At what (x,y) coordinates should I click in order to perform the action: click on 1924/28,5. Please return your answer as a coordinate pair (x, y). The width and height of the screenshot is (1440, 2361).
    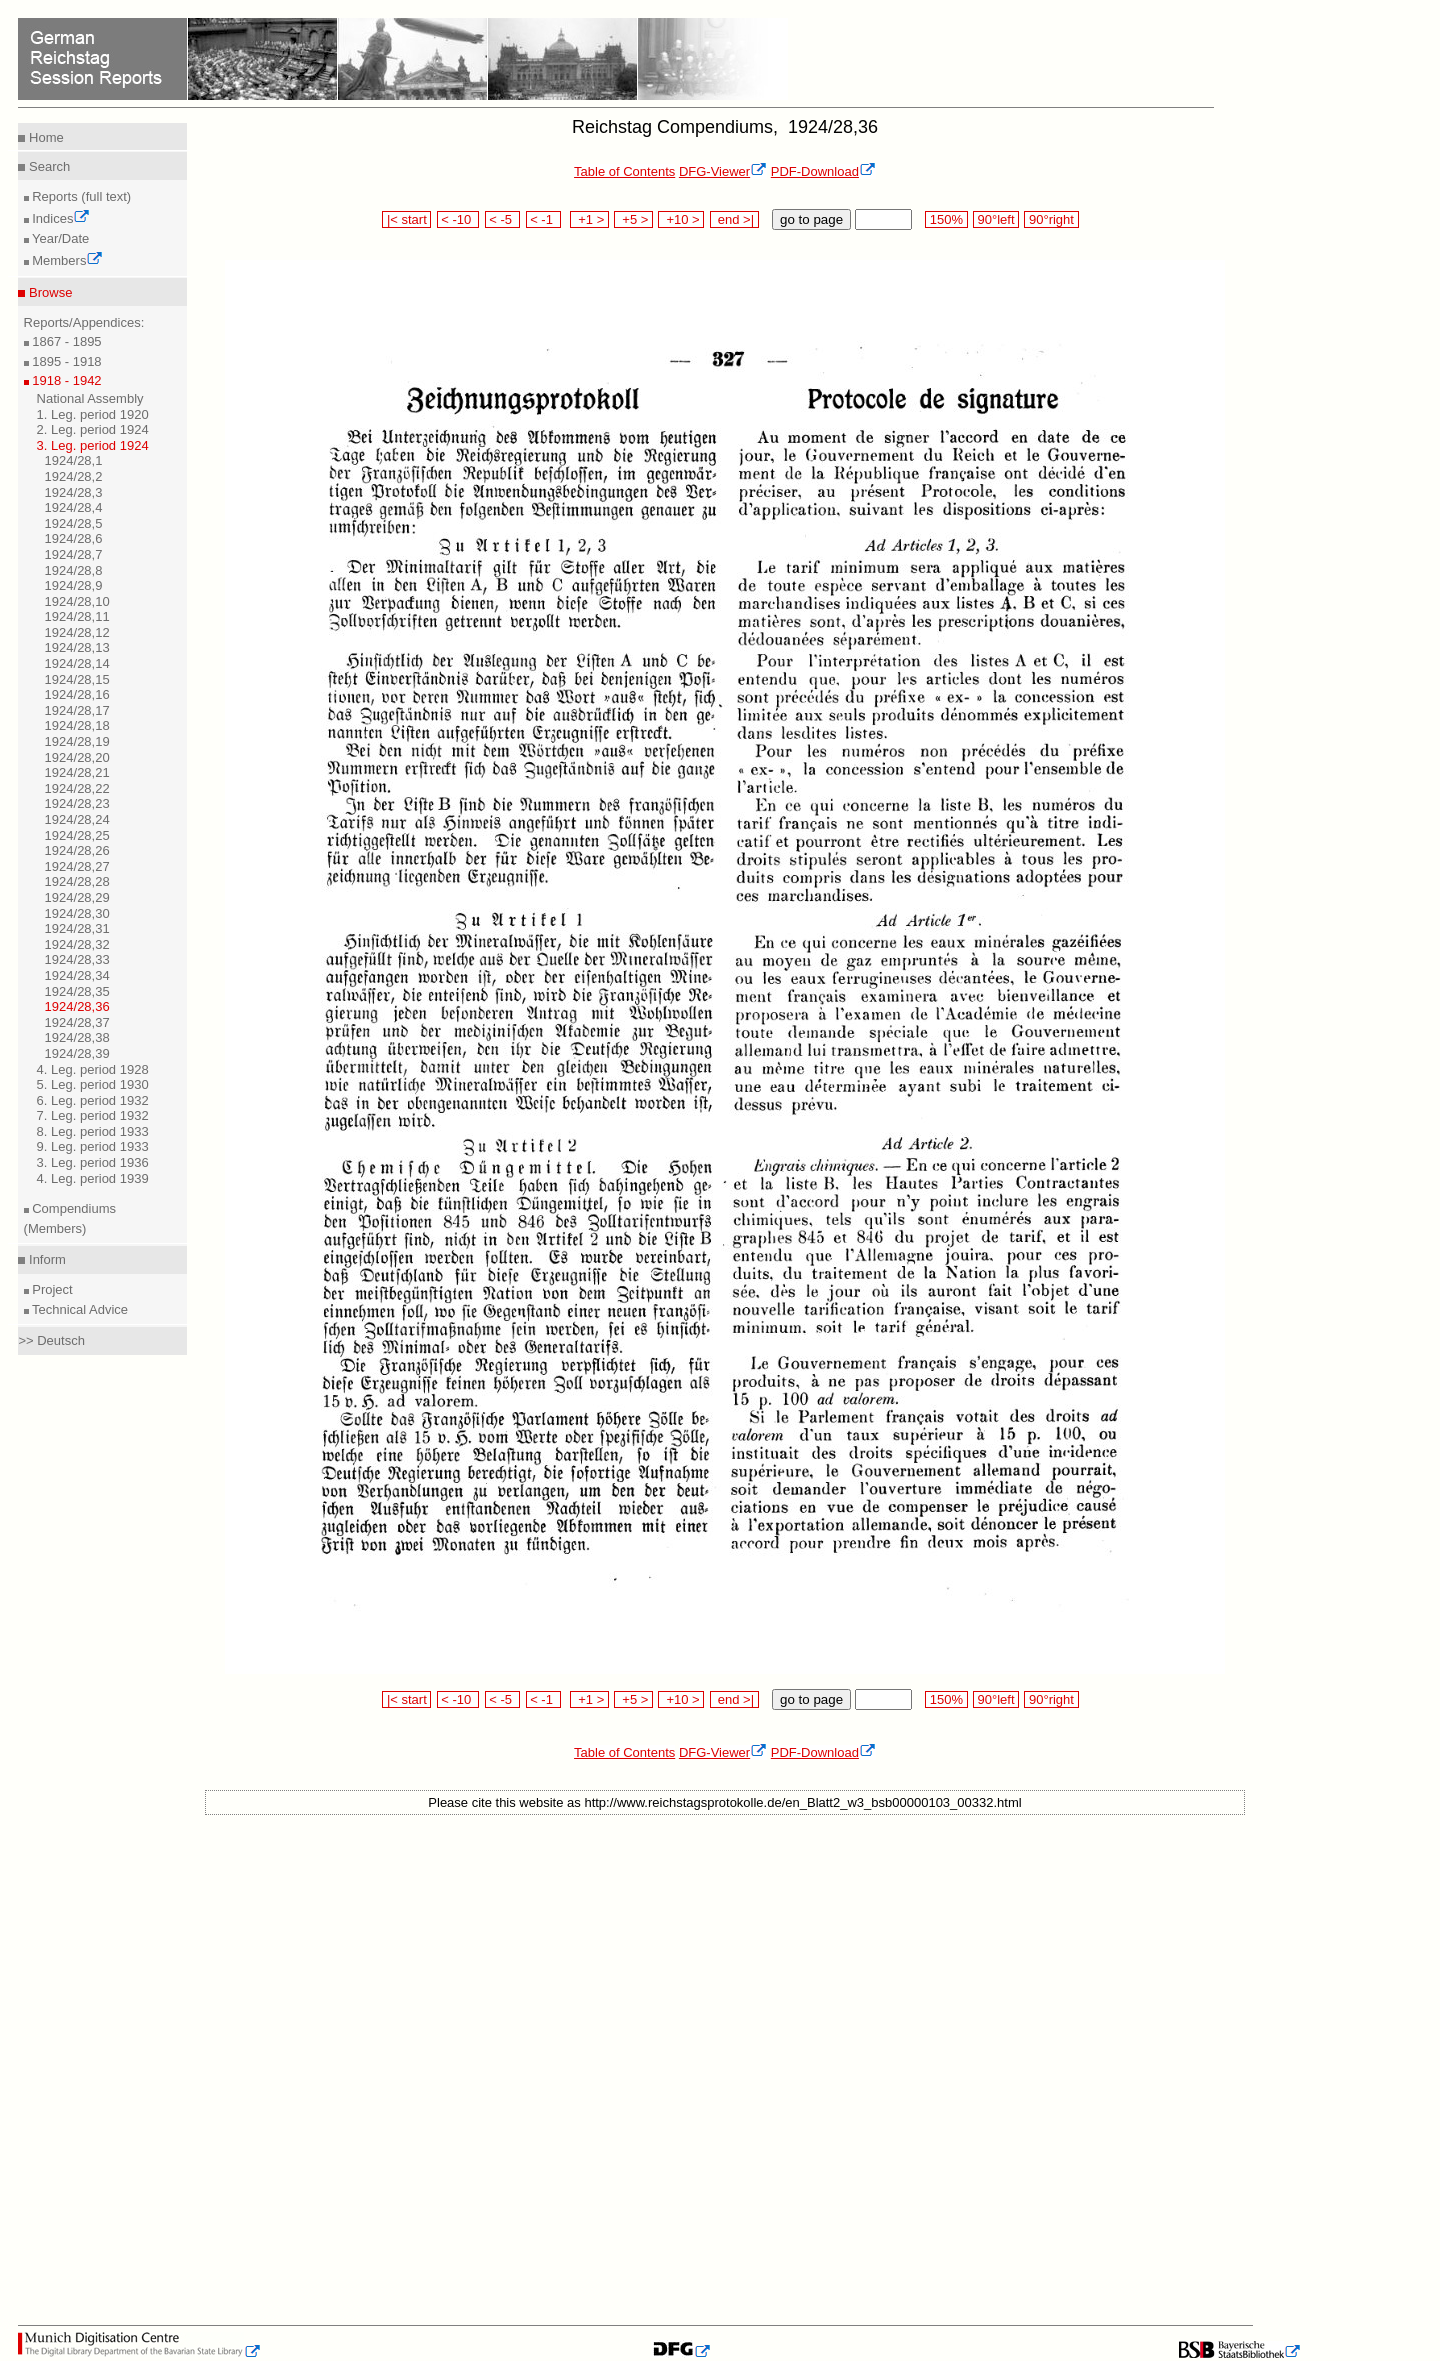
    Looking at the image, I should click on (74, 523).